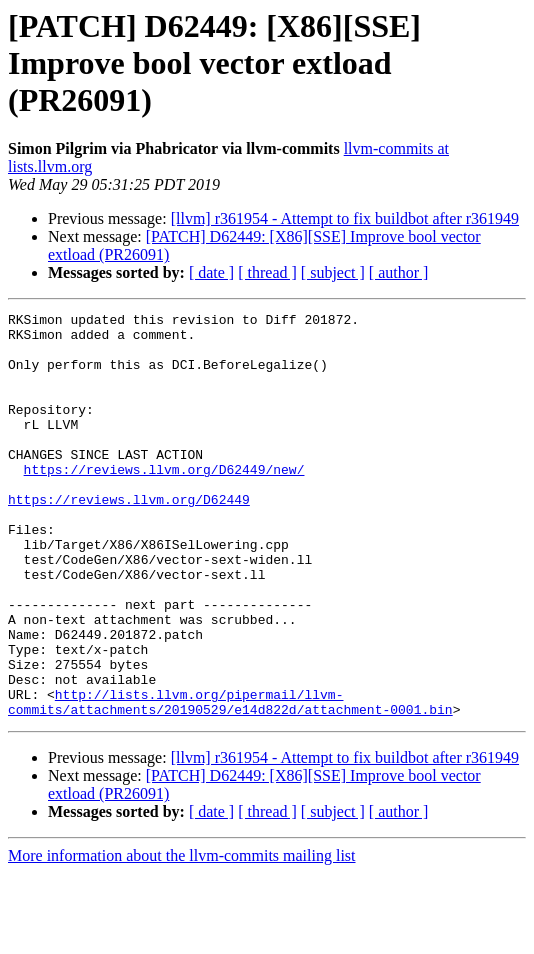 The height and width of the screenshot is (954, 534). I want to click on https://reviews.llvm.org/D62449, so click(129, 538).